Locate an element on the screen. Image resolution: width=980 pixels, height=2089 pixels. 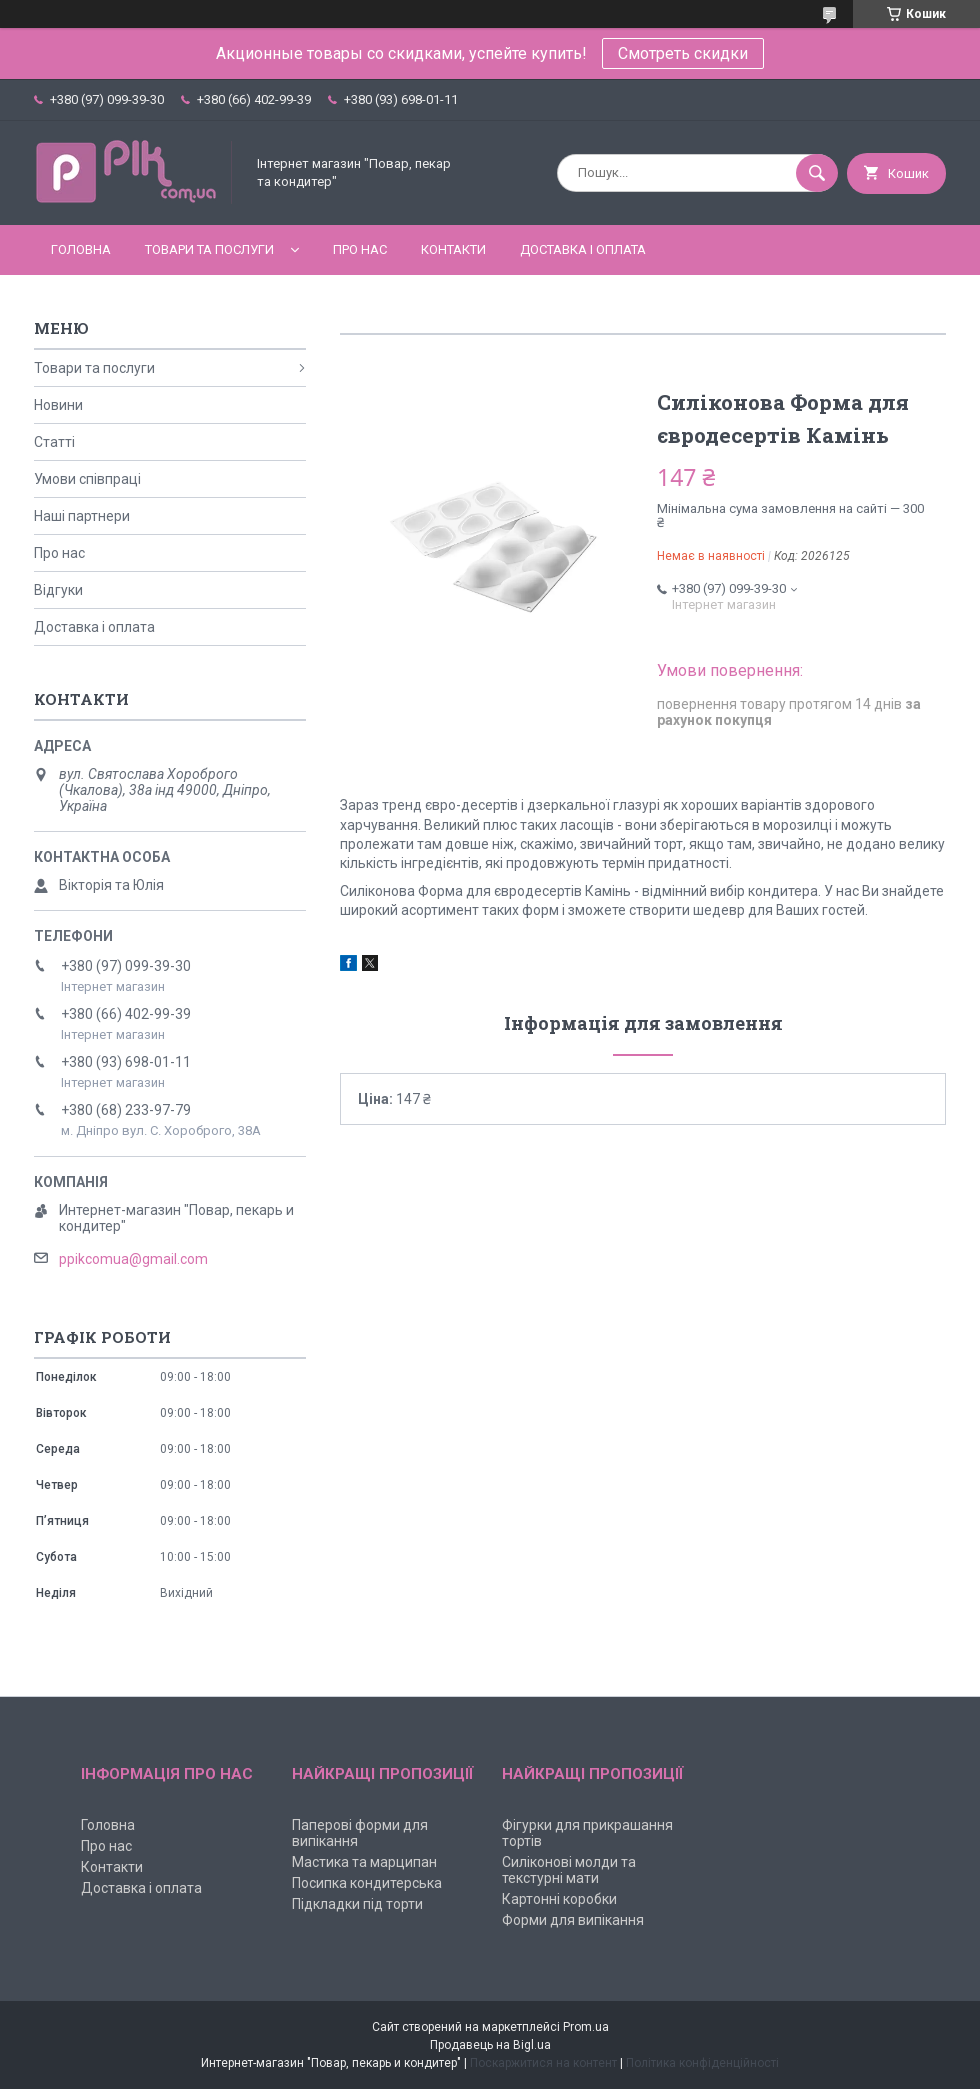
Поскаржитися на контент is located at coordinates (543, 2063).